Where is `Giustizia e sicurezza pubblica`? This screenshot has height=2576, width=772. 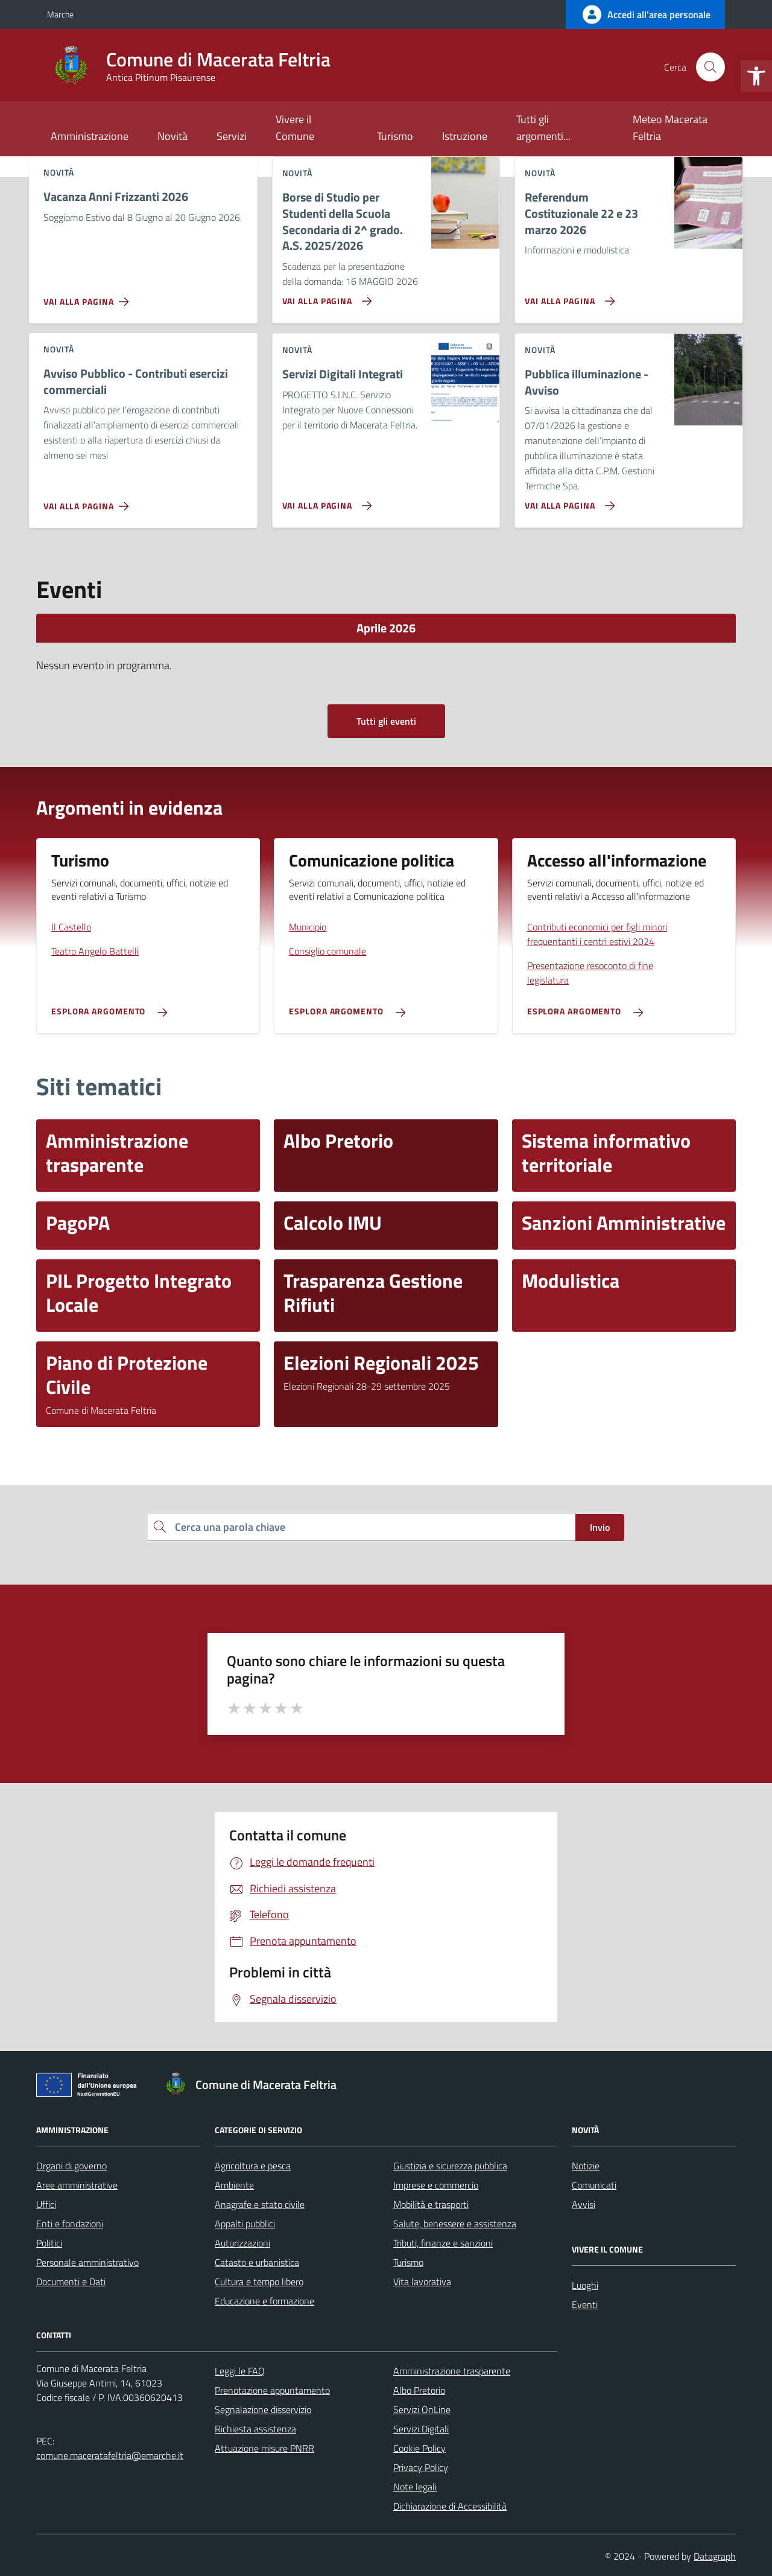 Giustizia e sicurezza pubblica is located at coordinates (450, 2165).